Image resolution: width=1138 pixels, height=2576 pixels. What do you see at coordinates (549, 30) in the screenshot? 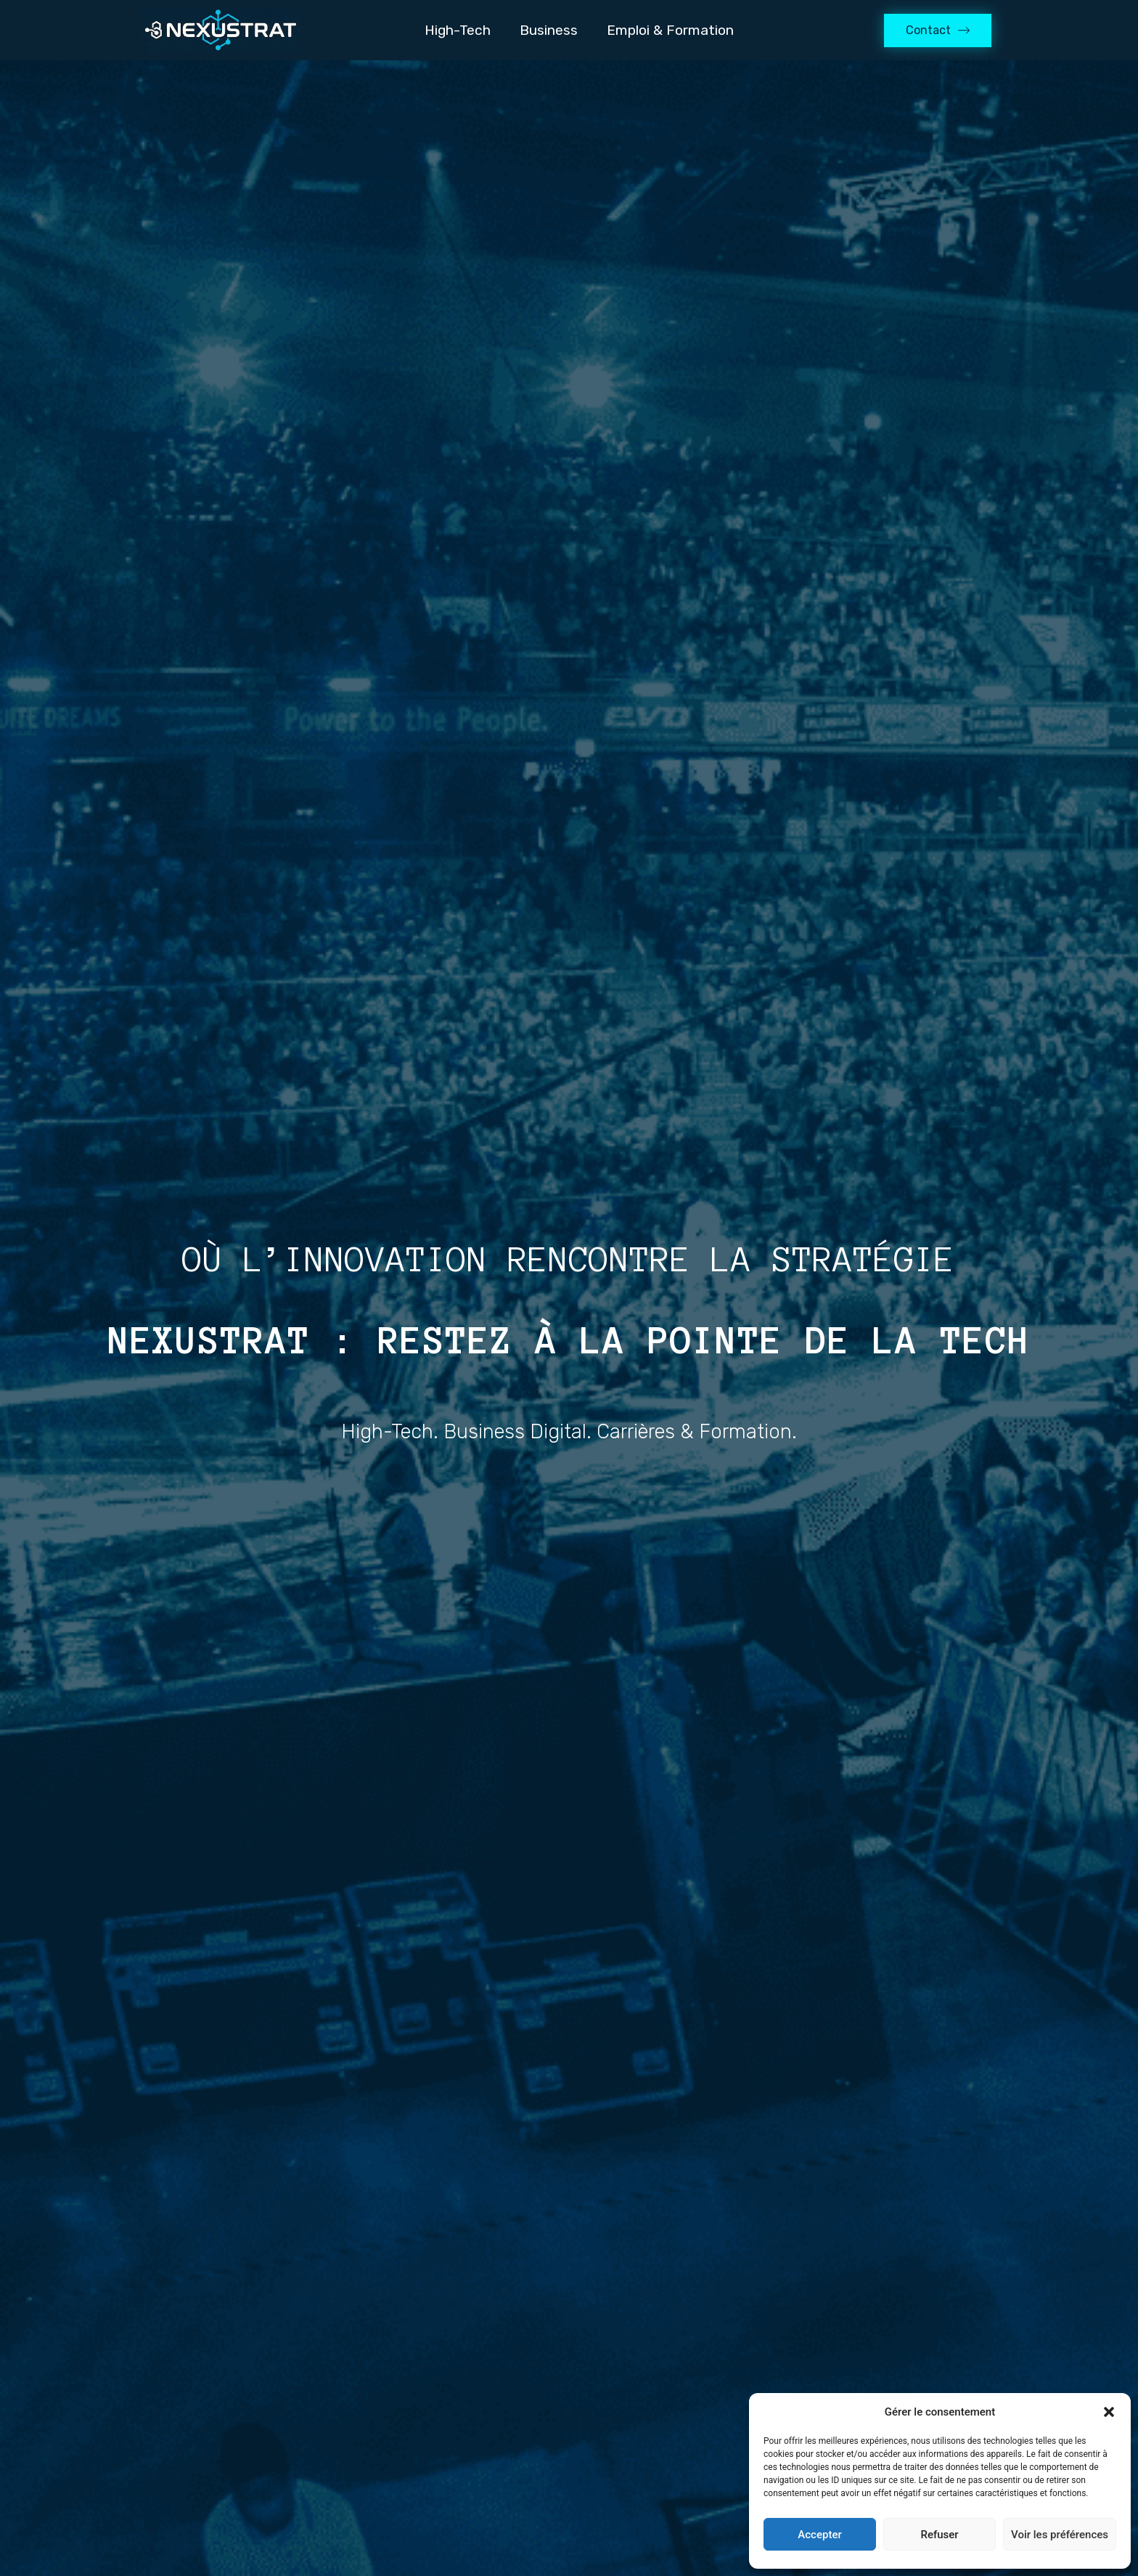
I see `Business` at bounding box center [549, 30].